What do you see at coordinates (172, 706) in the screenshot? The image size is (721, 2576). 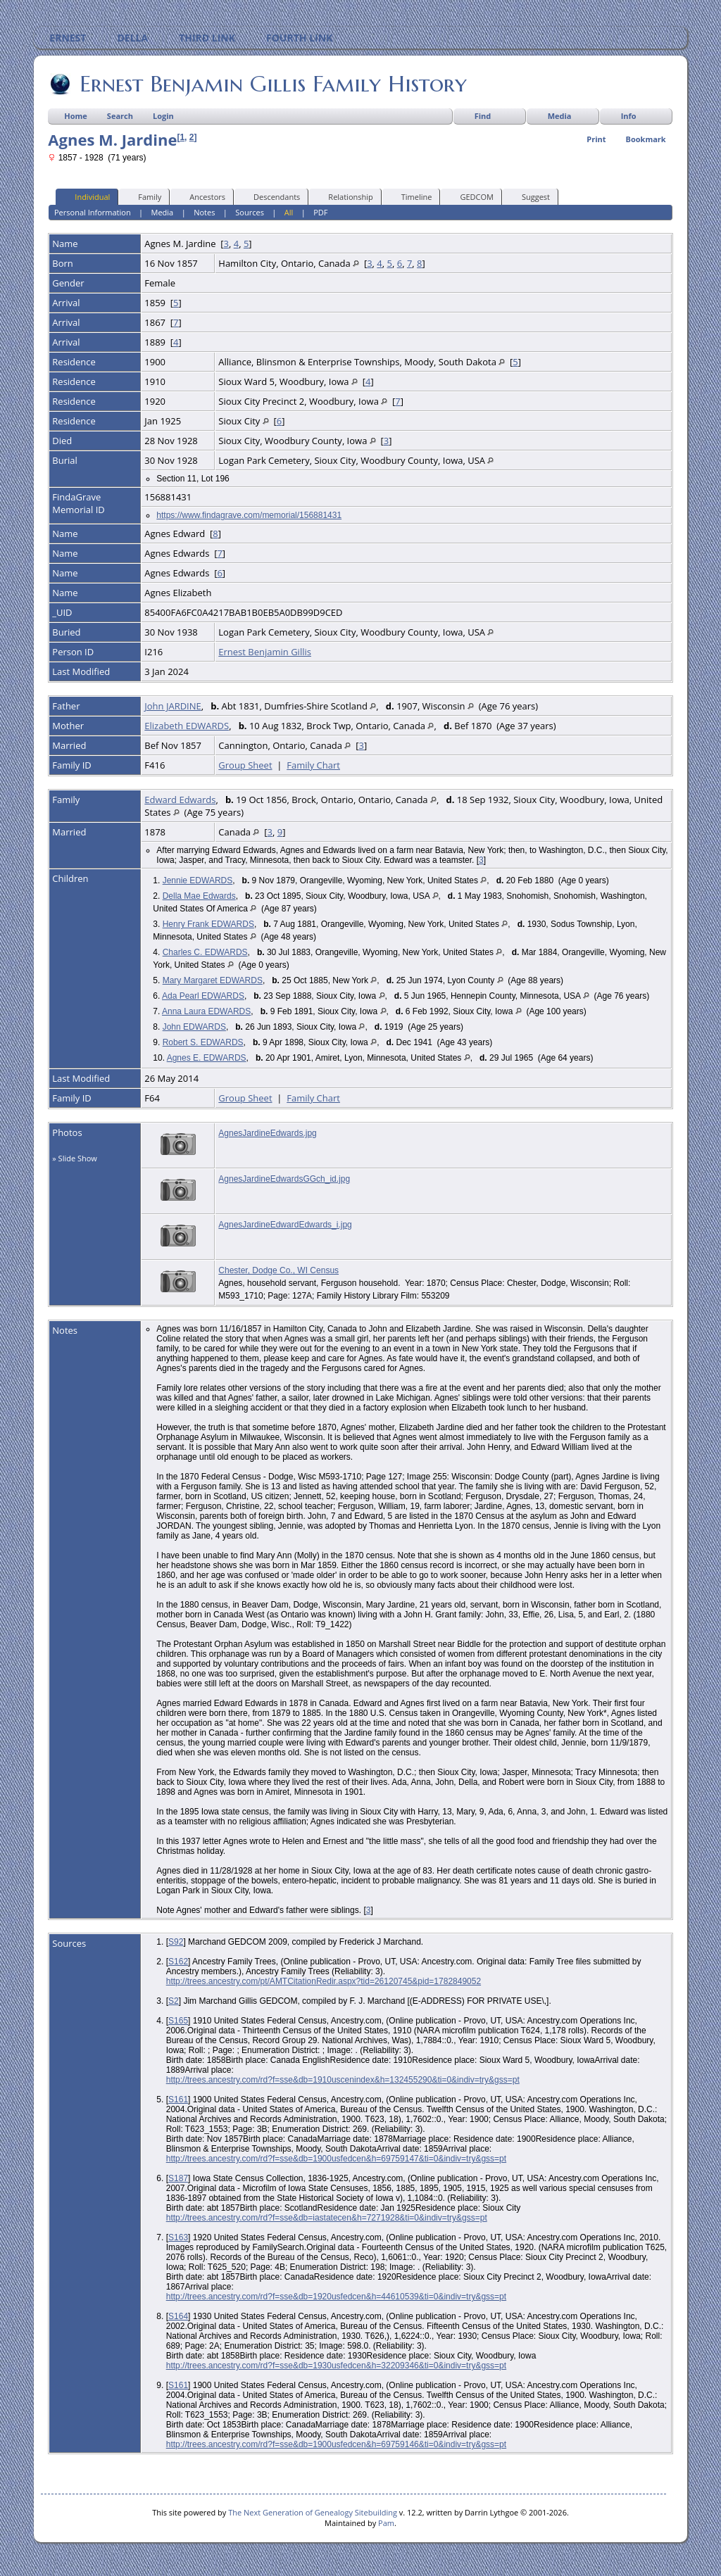 I see `John JARDINE` at bounding box center [172, 706].